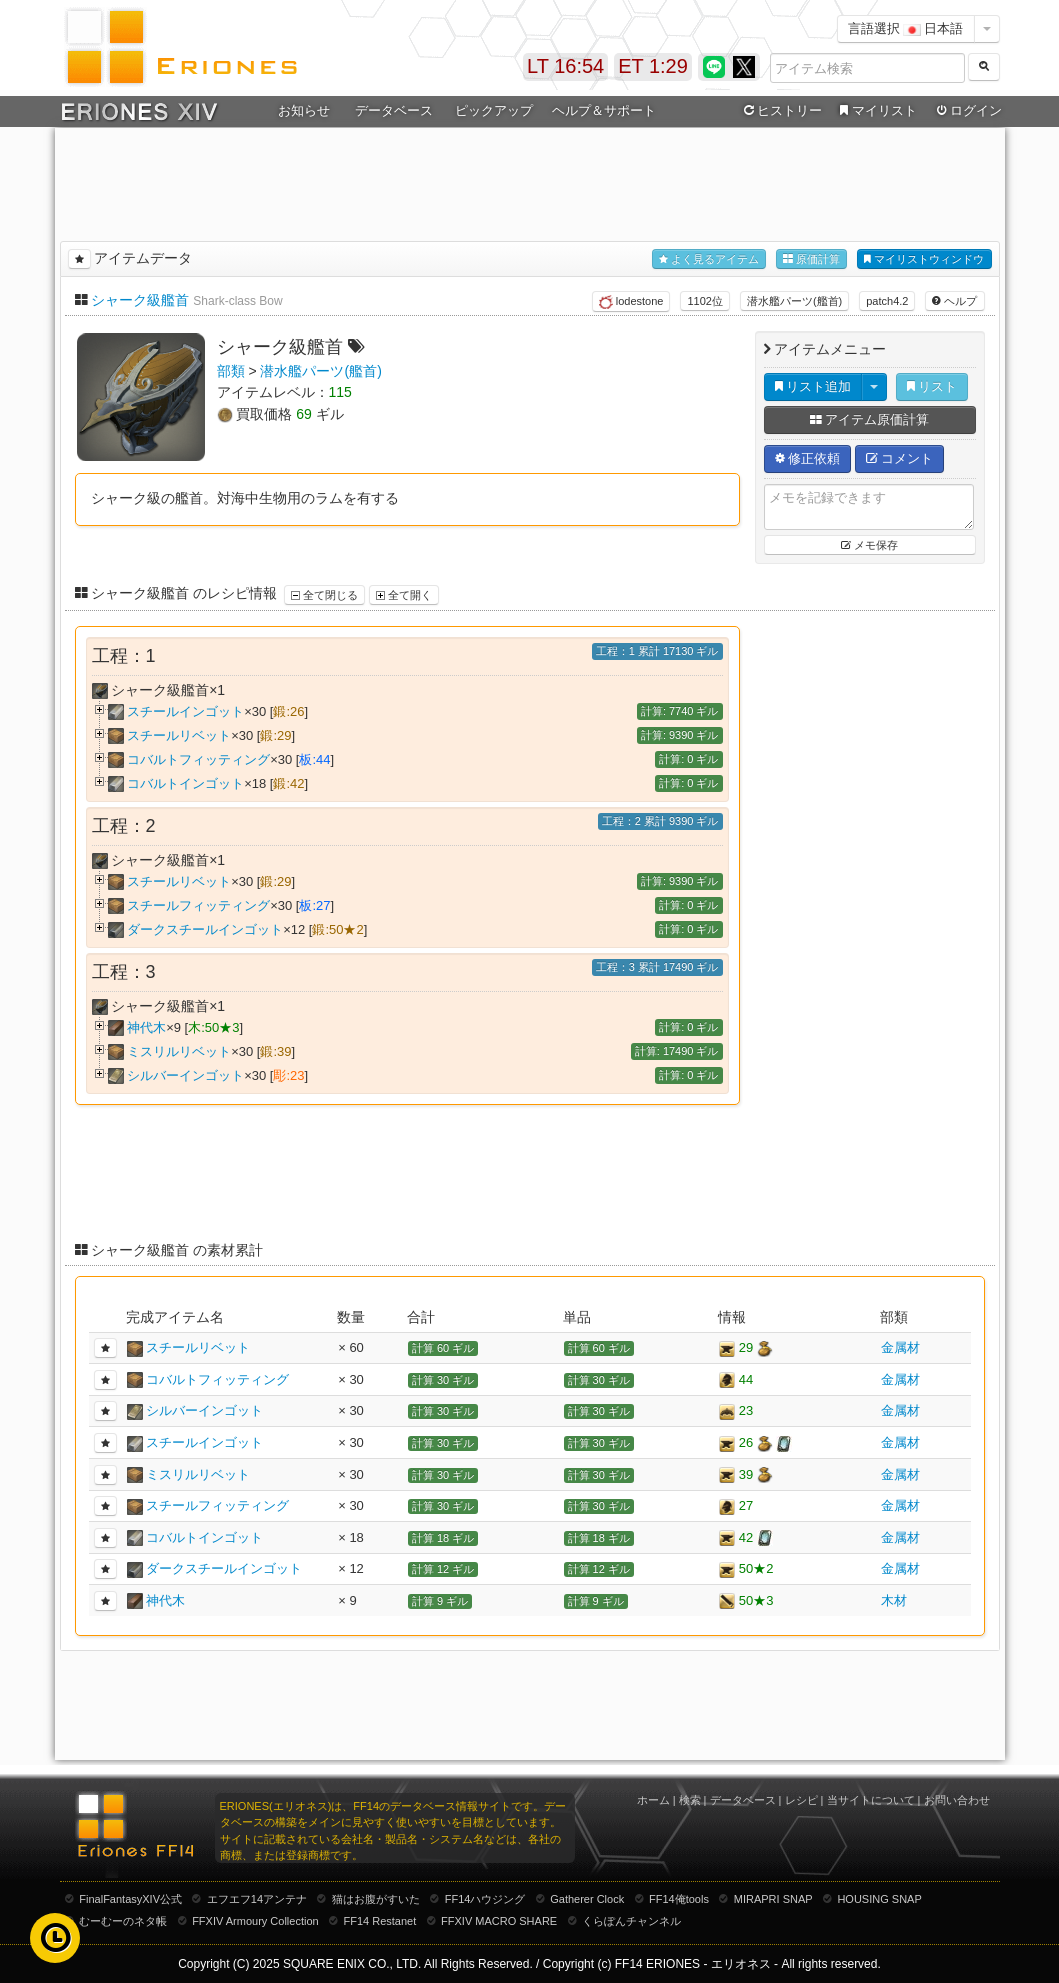 The width and height of the screenshot is (1059, 1983). I want to click on お知らせ, so click(304, 110).